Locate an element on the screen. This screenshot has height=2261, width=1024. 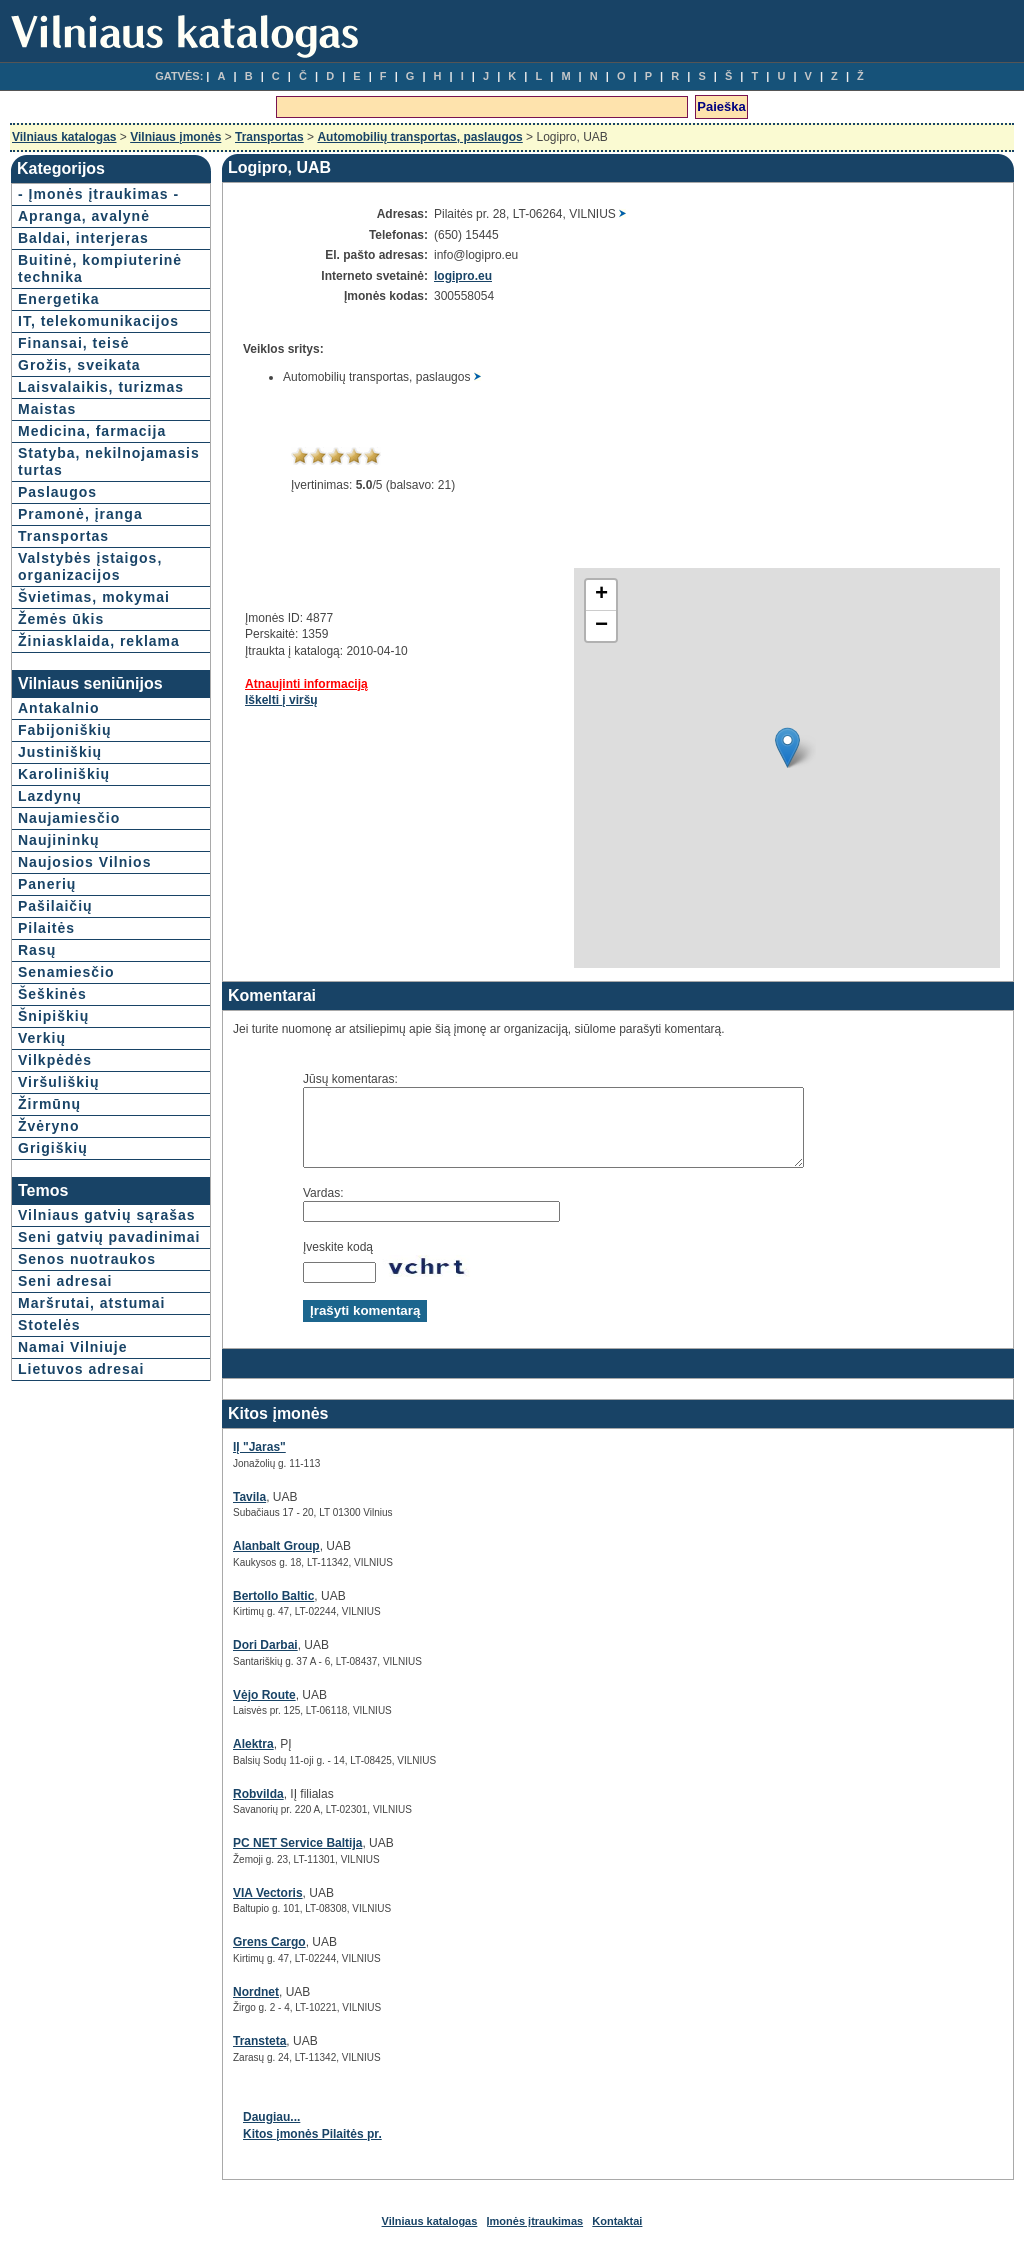
Verkių is located at coordinates (42, 1038).